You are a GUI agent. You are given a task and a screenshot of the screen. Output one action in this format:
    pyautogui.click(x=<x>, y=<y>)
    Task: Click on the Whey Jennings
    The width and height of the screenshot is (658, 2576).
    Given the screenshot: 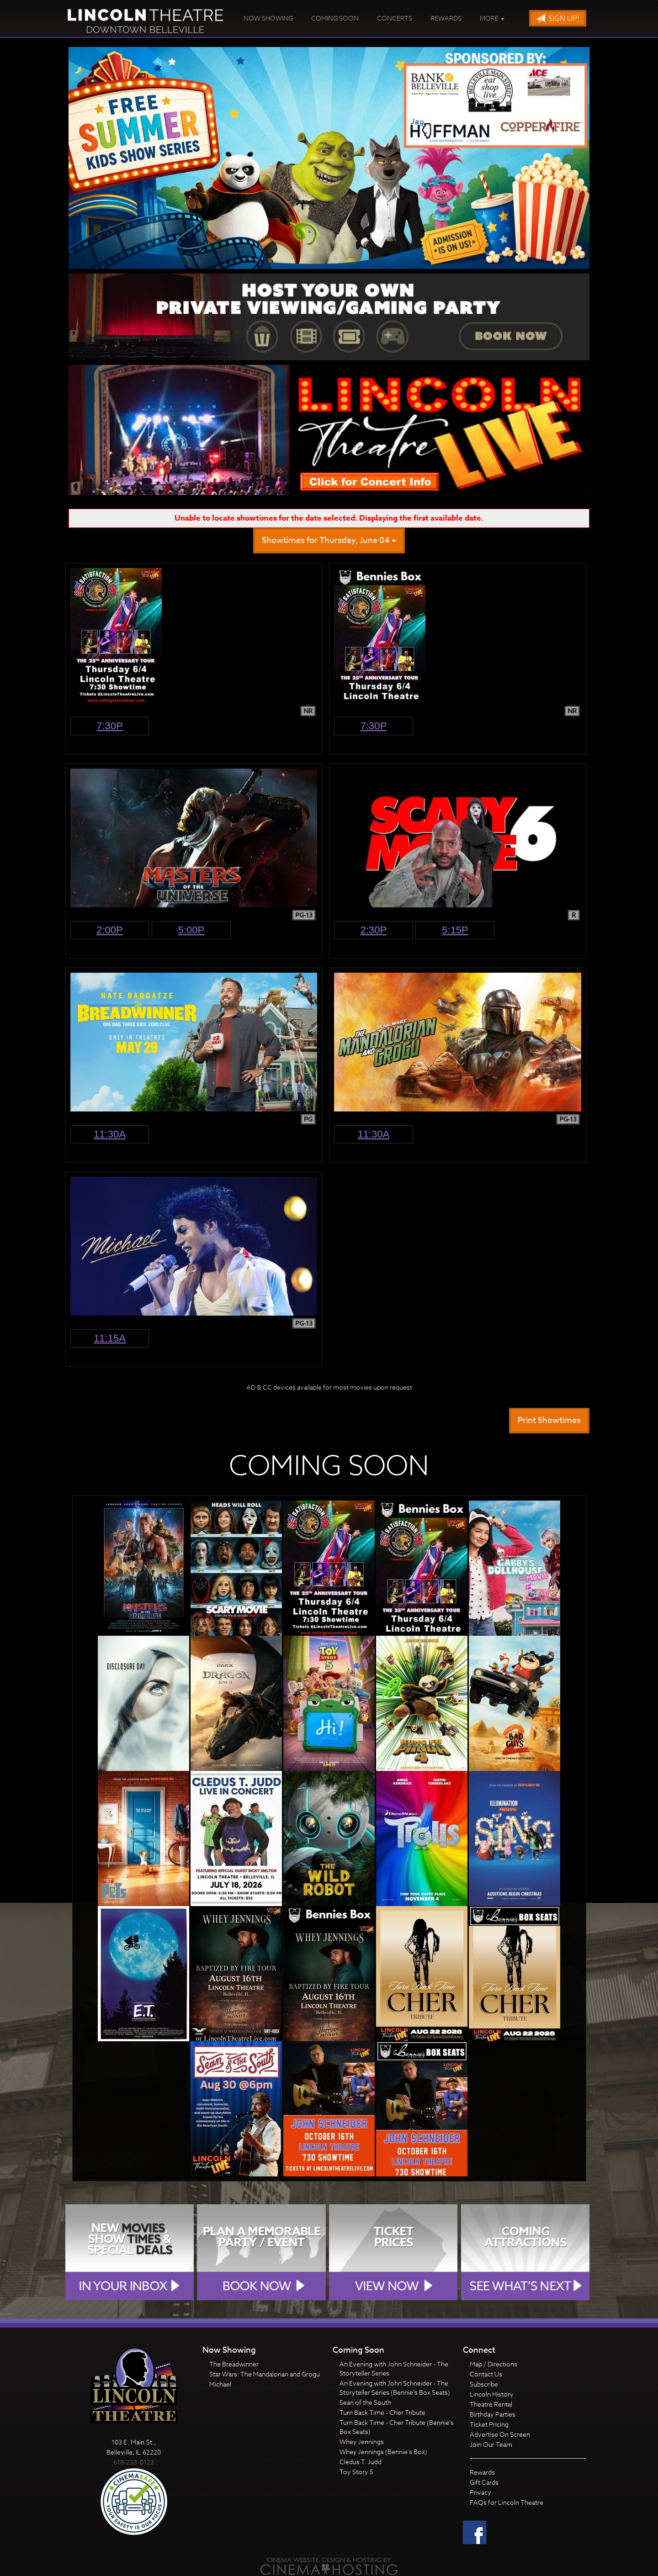 What is the action you would take?
    pyautogui.click(x=362, y=2441)
    